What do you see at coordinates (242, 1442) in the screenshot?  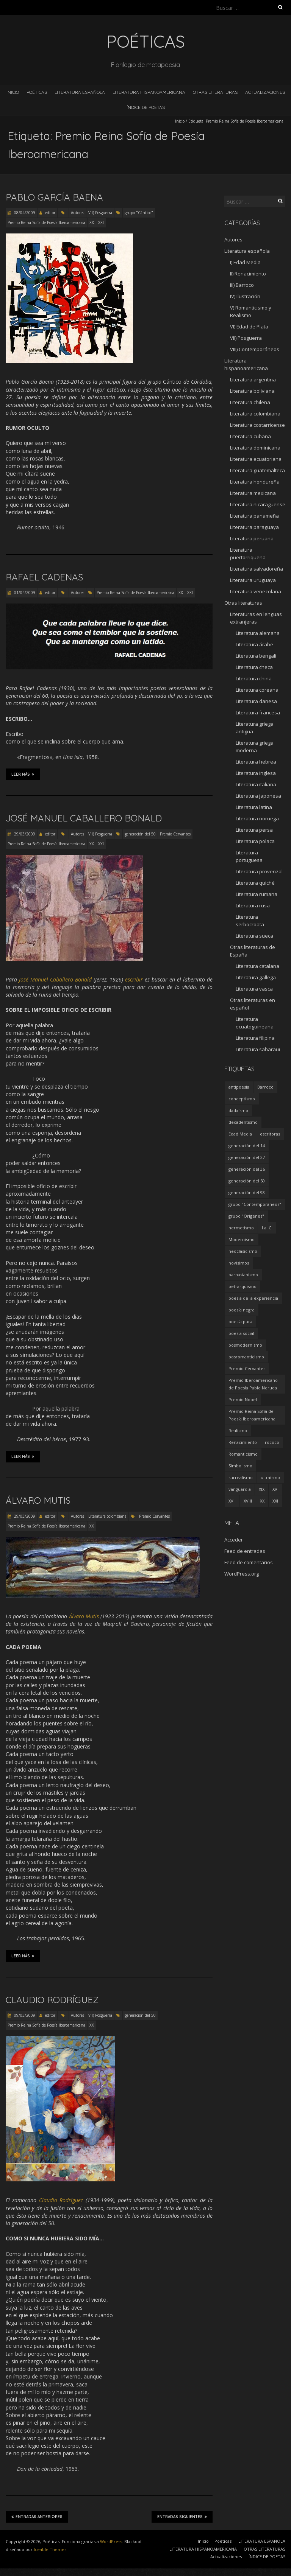 I see `Renacimiento [Renacimiento (18 elementos)]` at bounding box center [242, 1442].